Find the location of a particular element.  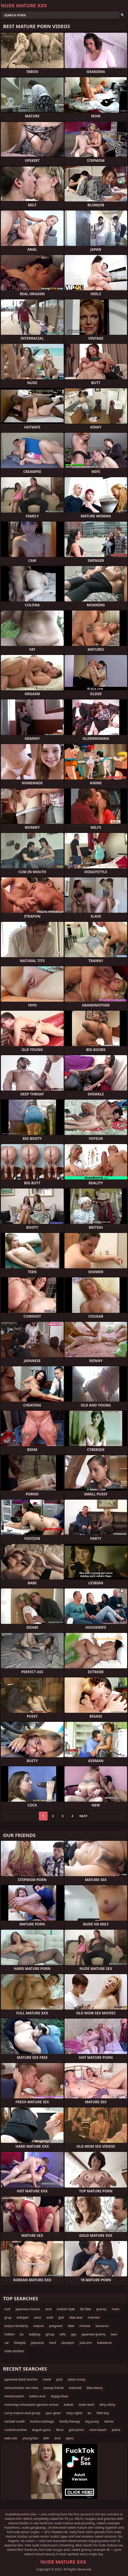

teen is located at coordinates (114, 2334).